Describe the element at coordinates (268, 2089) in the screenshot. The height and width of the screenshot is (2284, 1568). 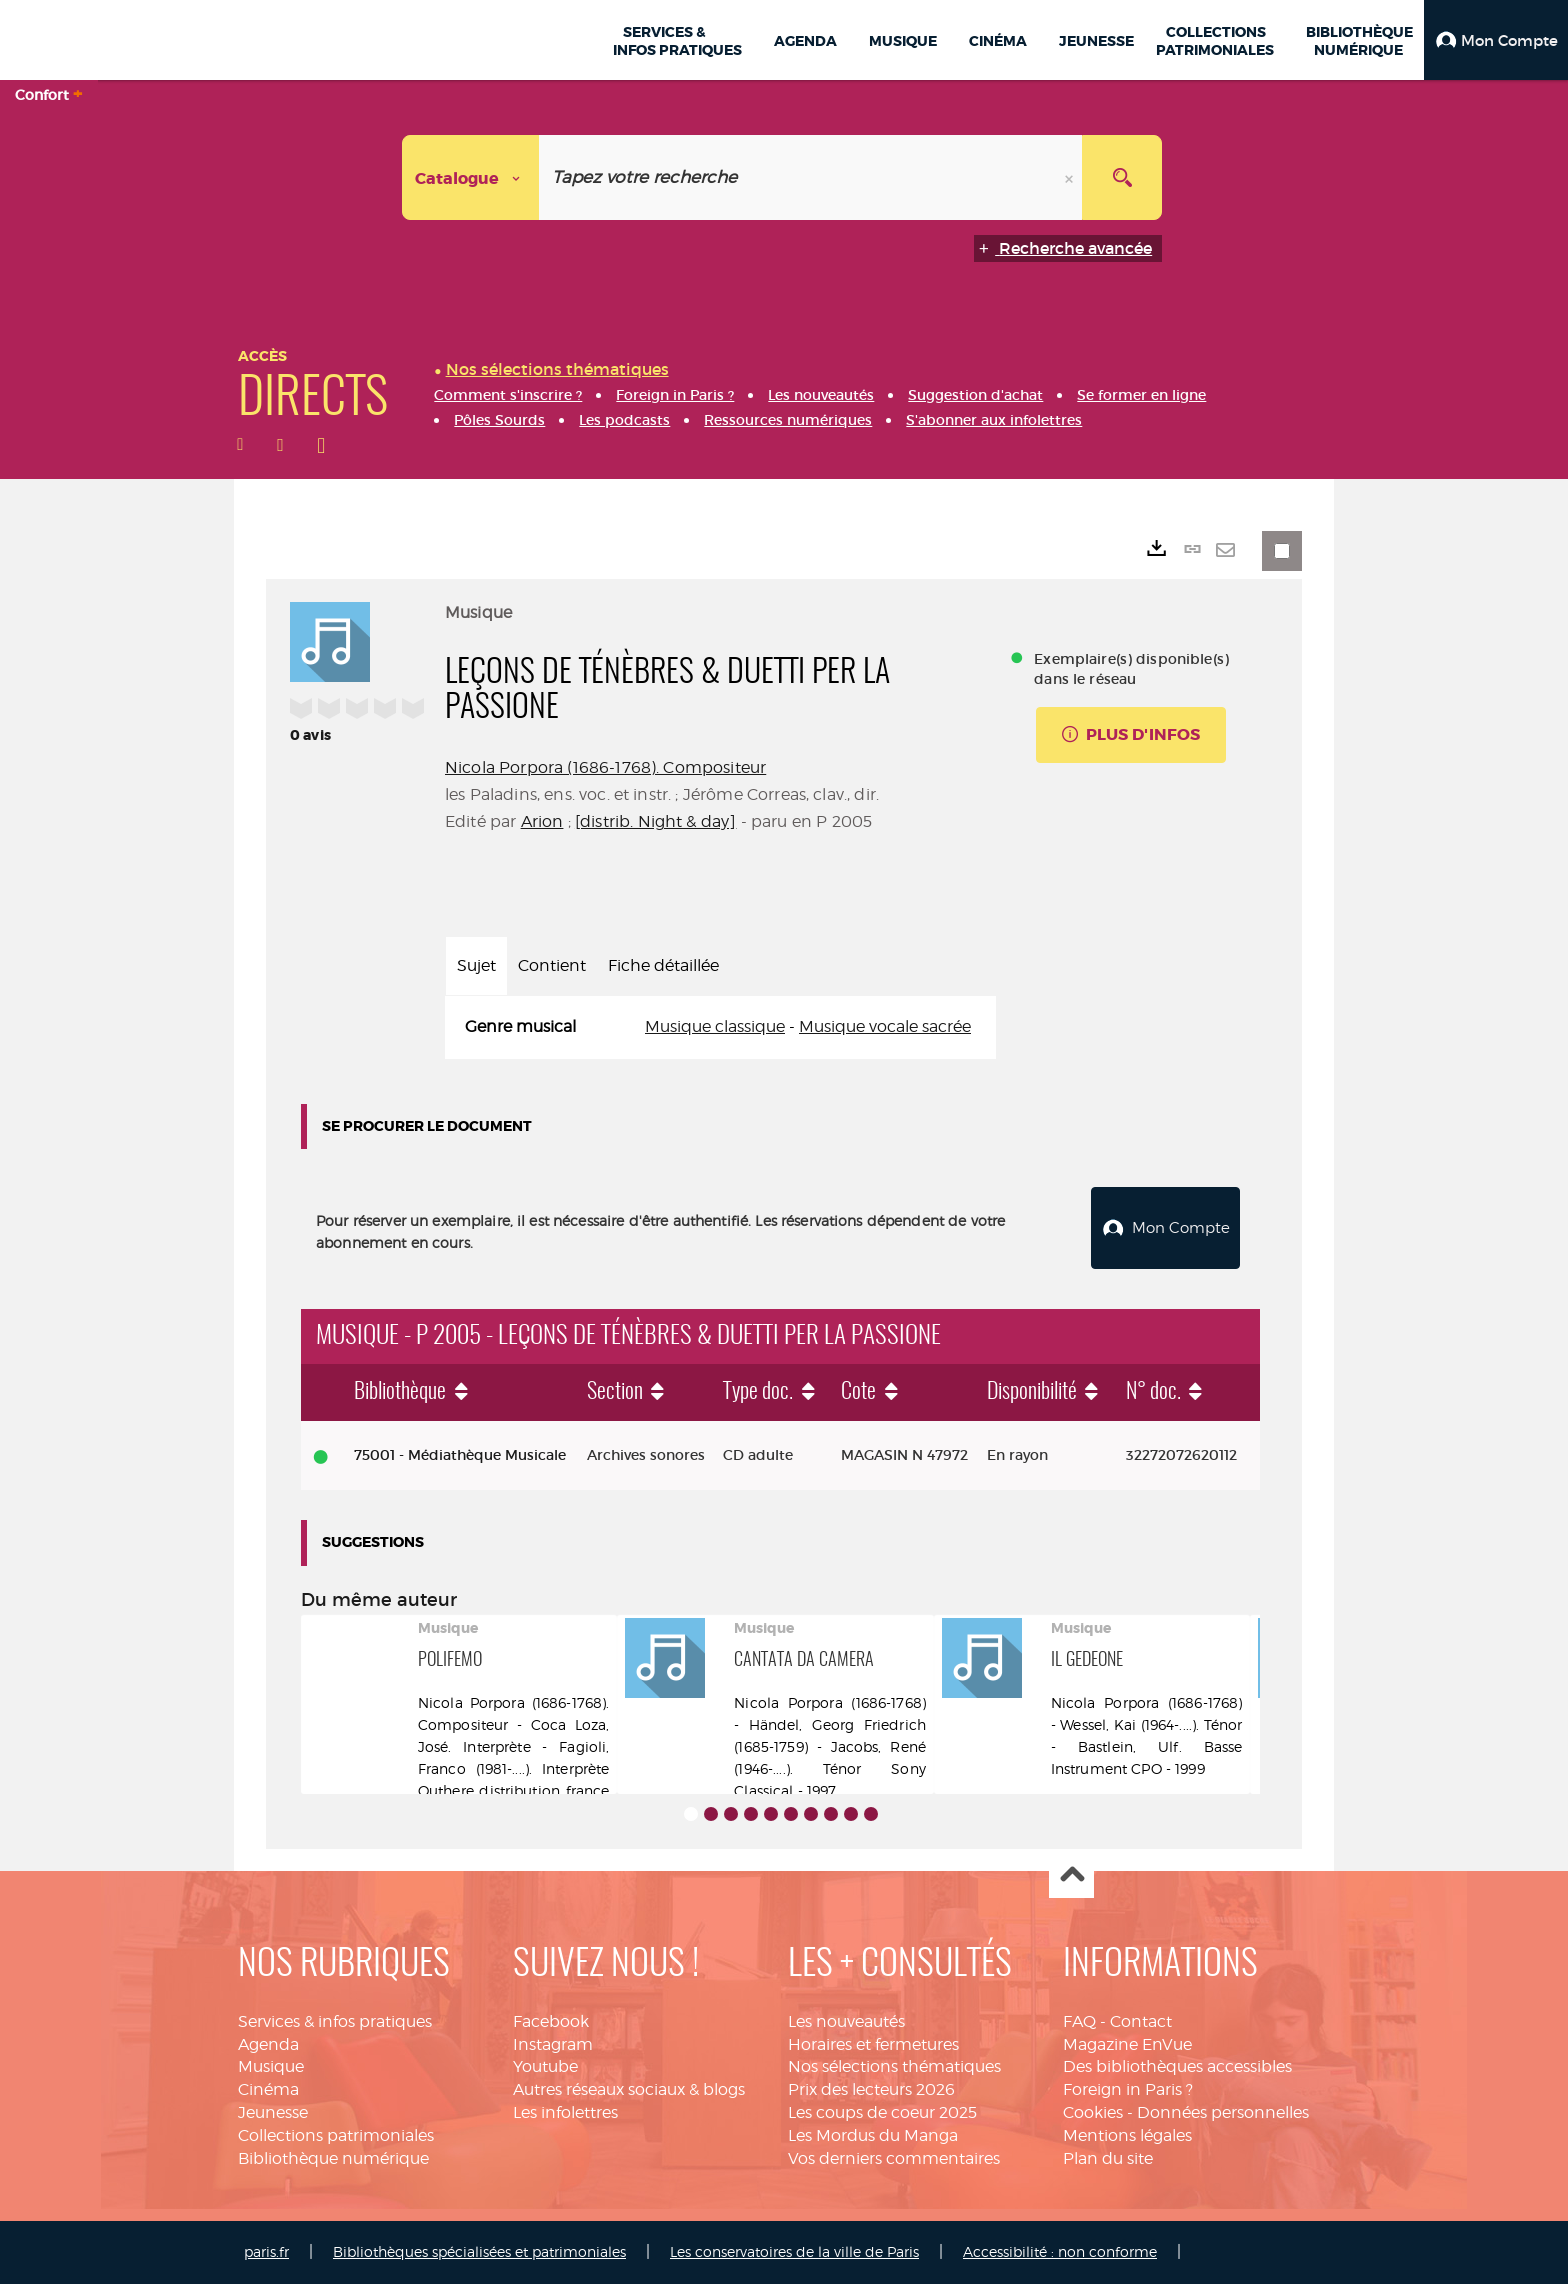
I see `Cinéma` at that location.